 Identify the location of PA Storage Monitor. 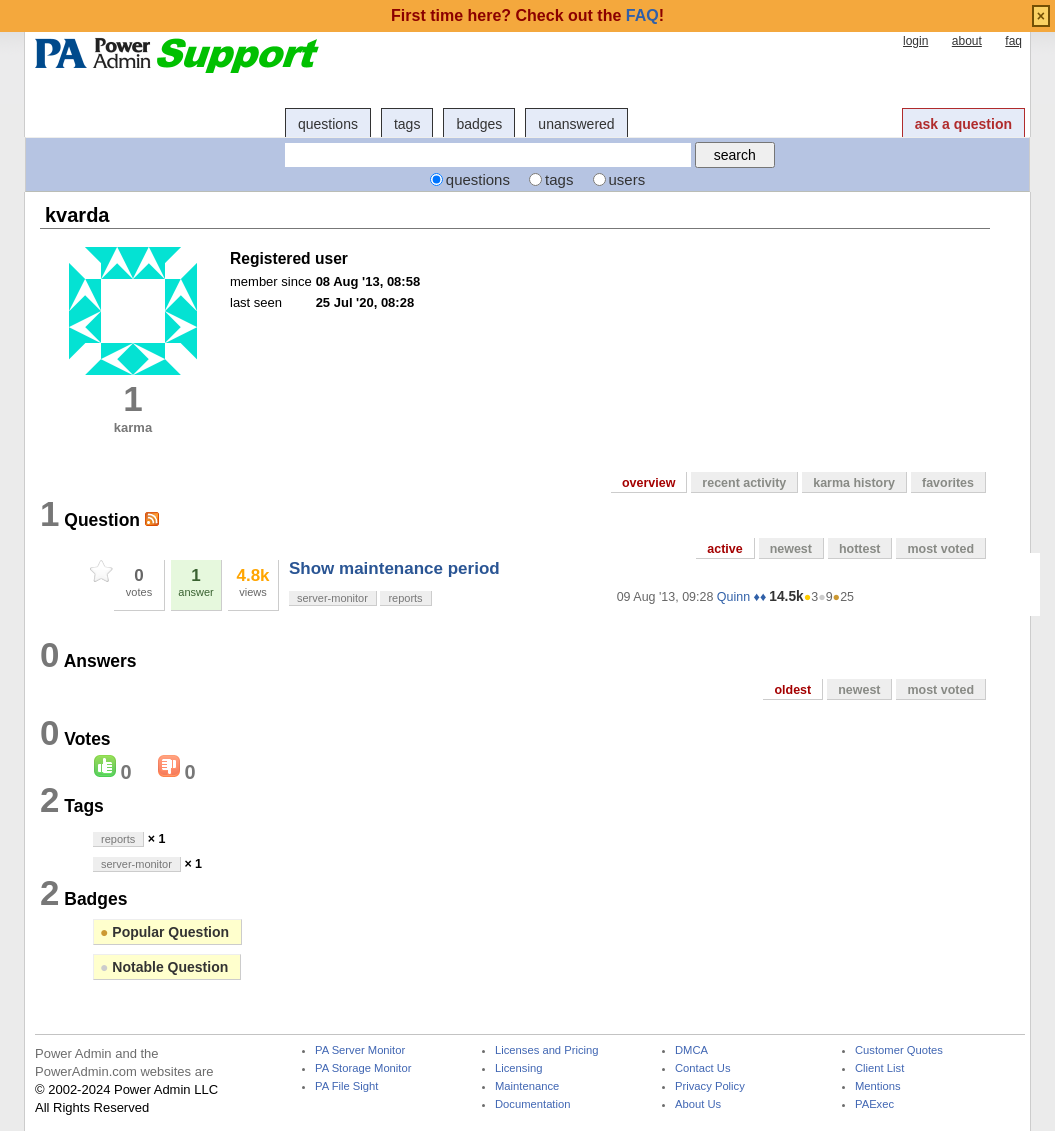
(363, 1068).